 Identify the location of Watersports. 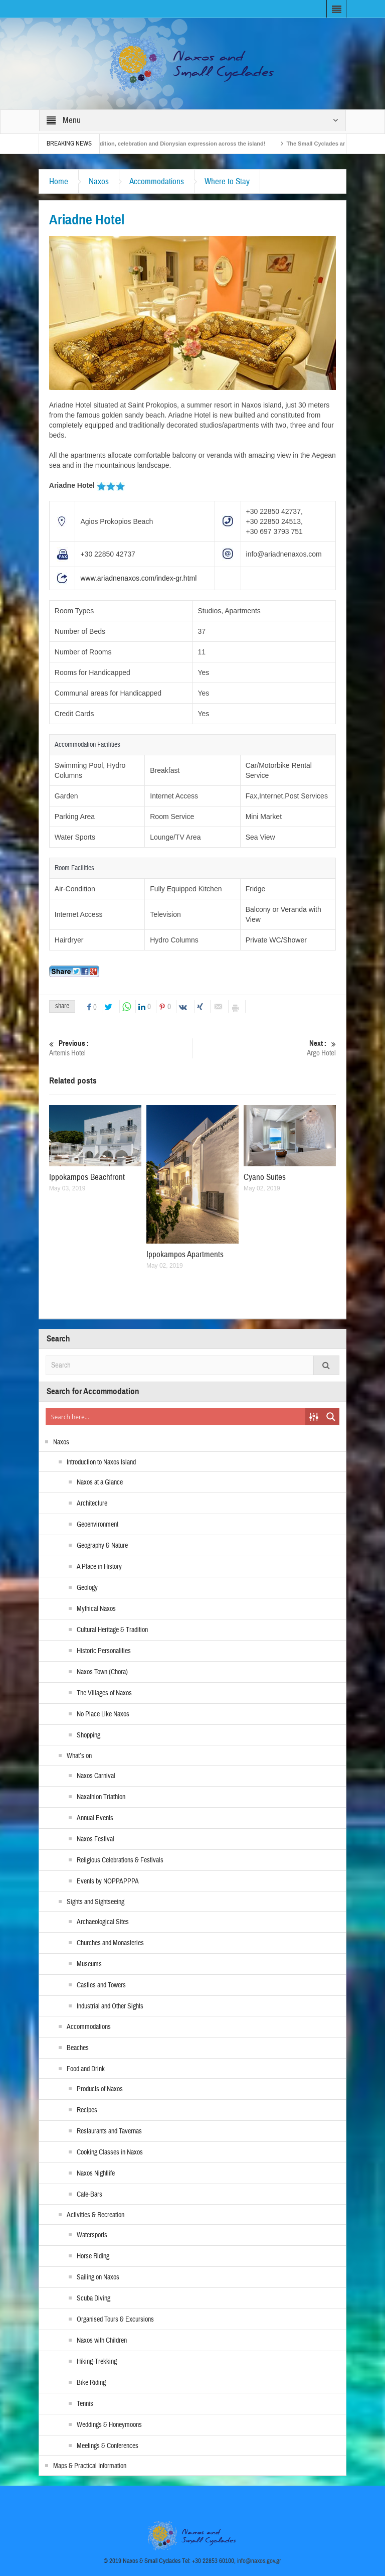
(92, 2235).